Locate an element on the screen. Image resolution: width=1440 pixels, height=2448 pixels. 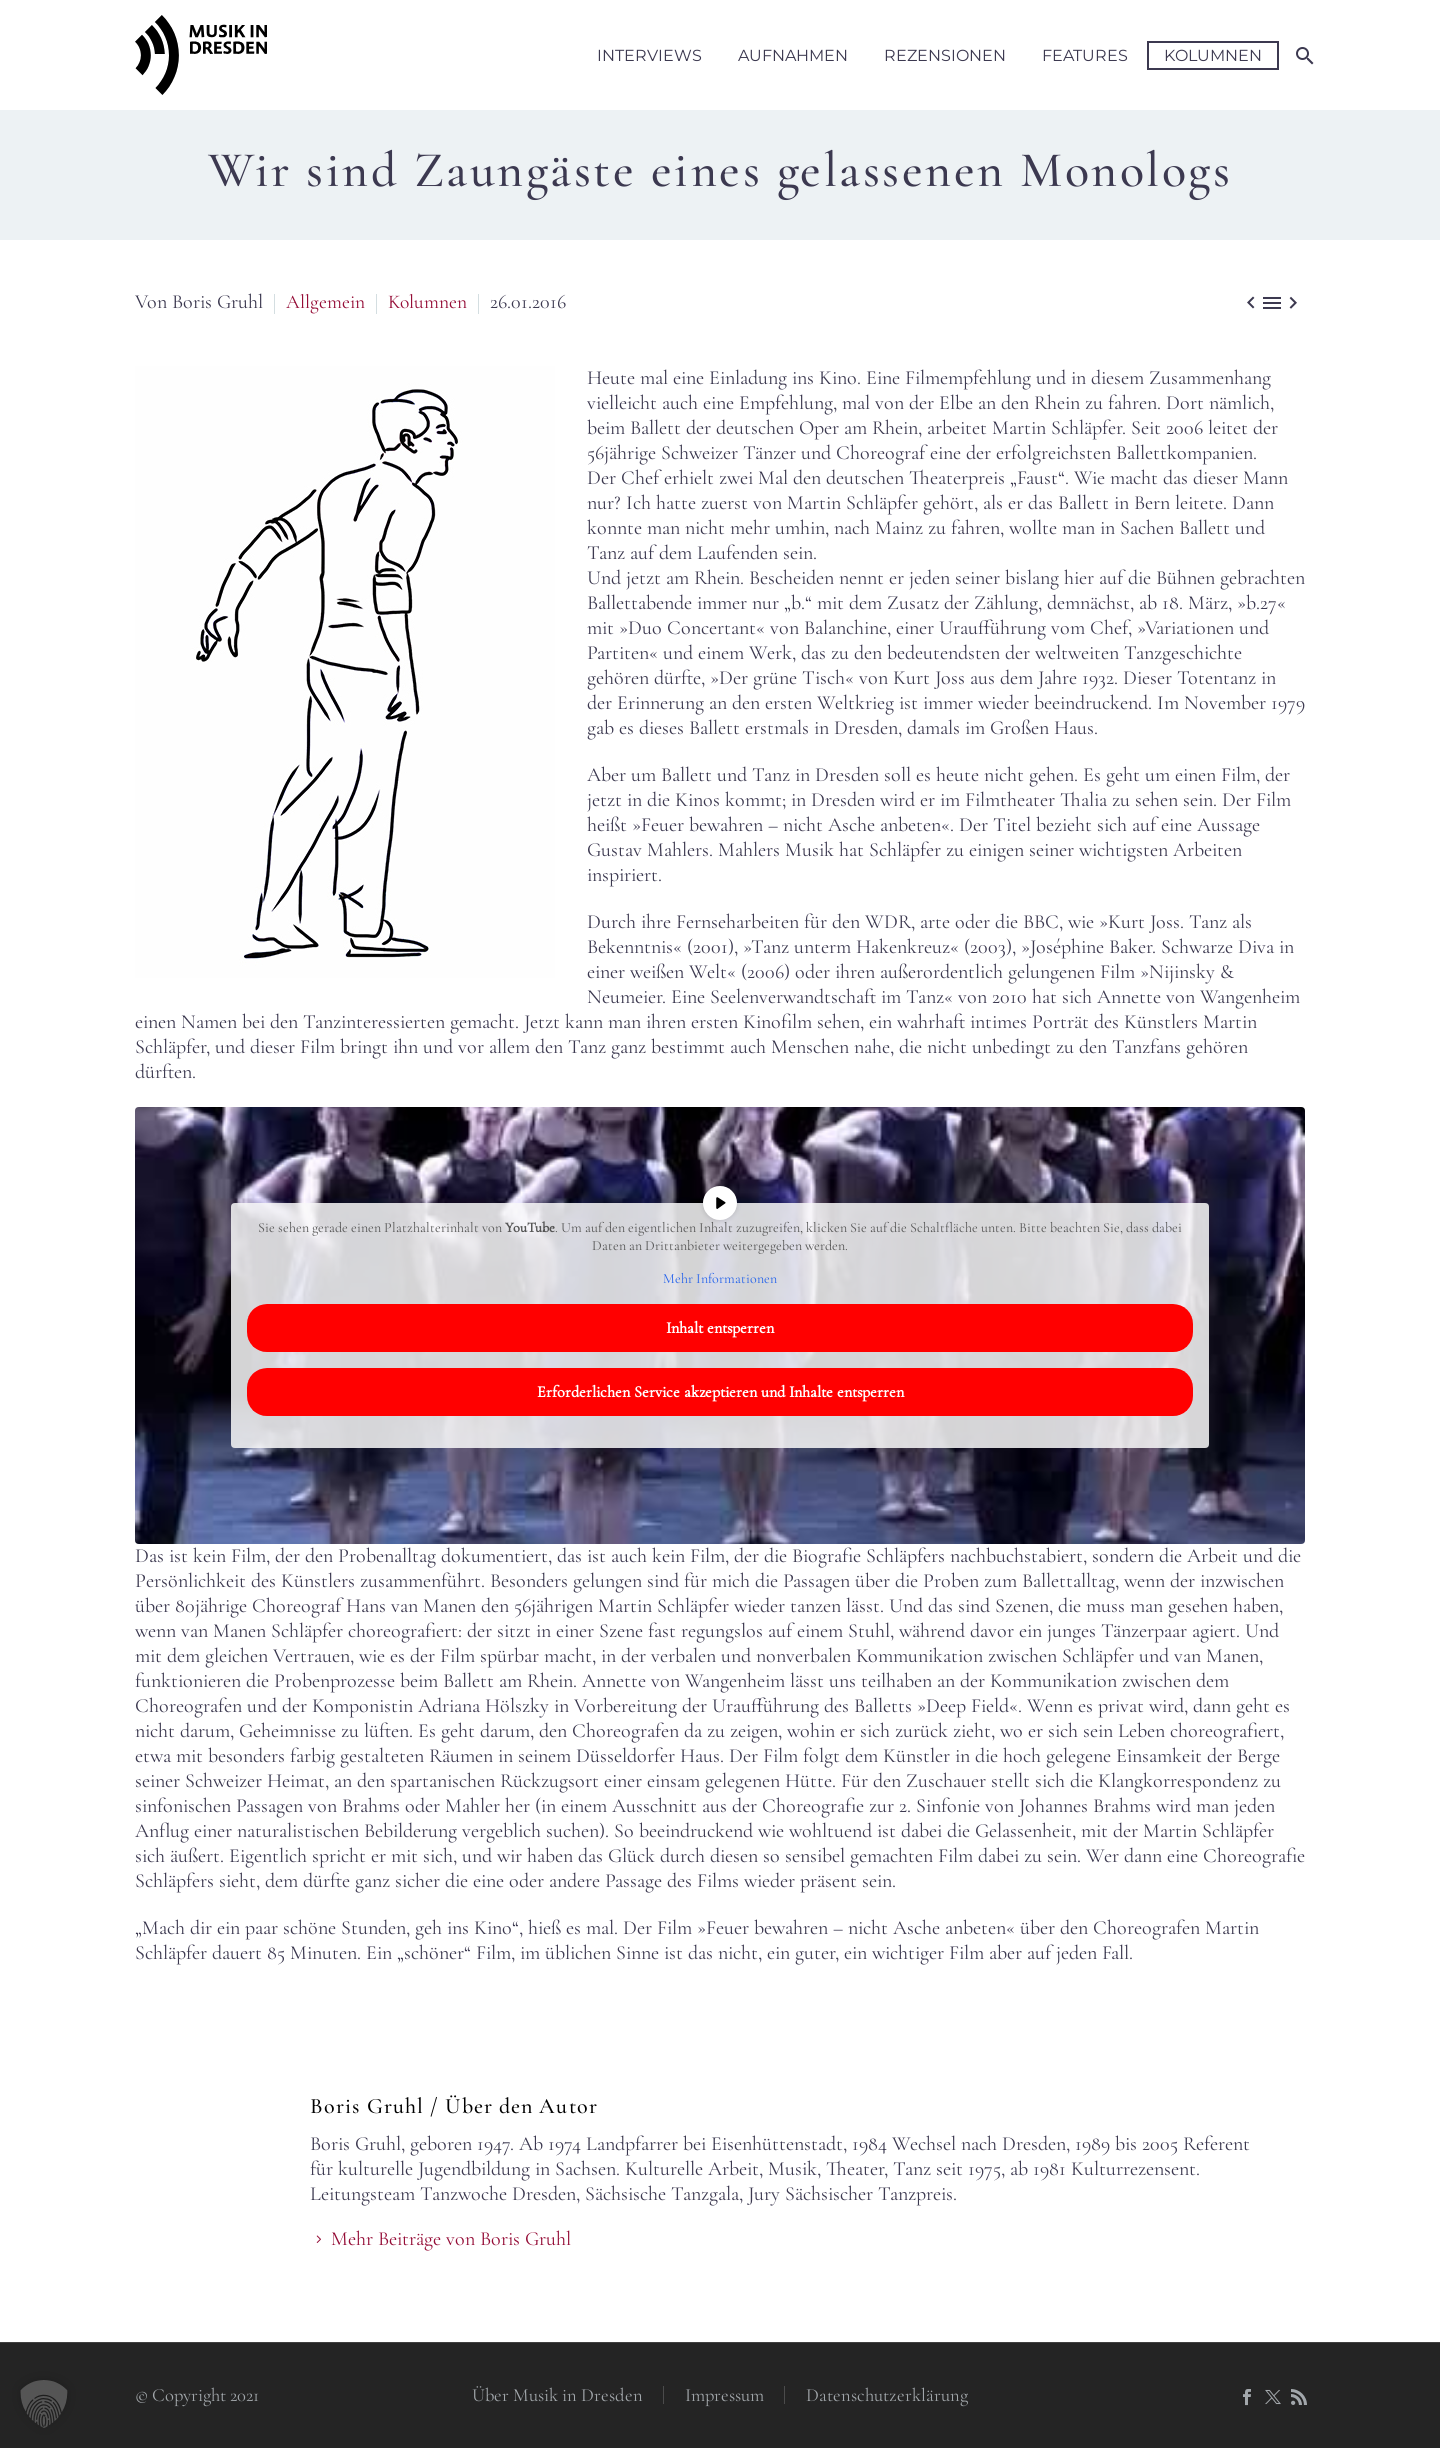
Interviews is located at coordinates (649, 55).